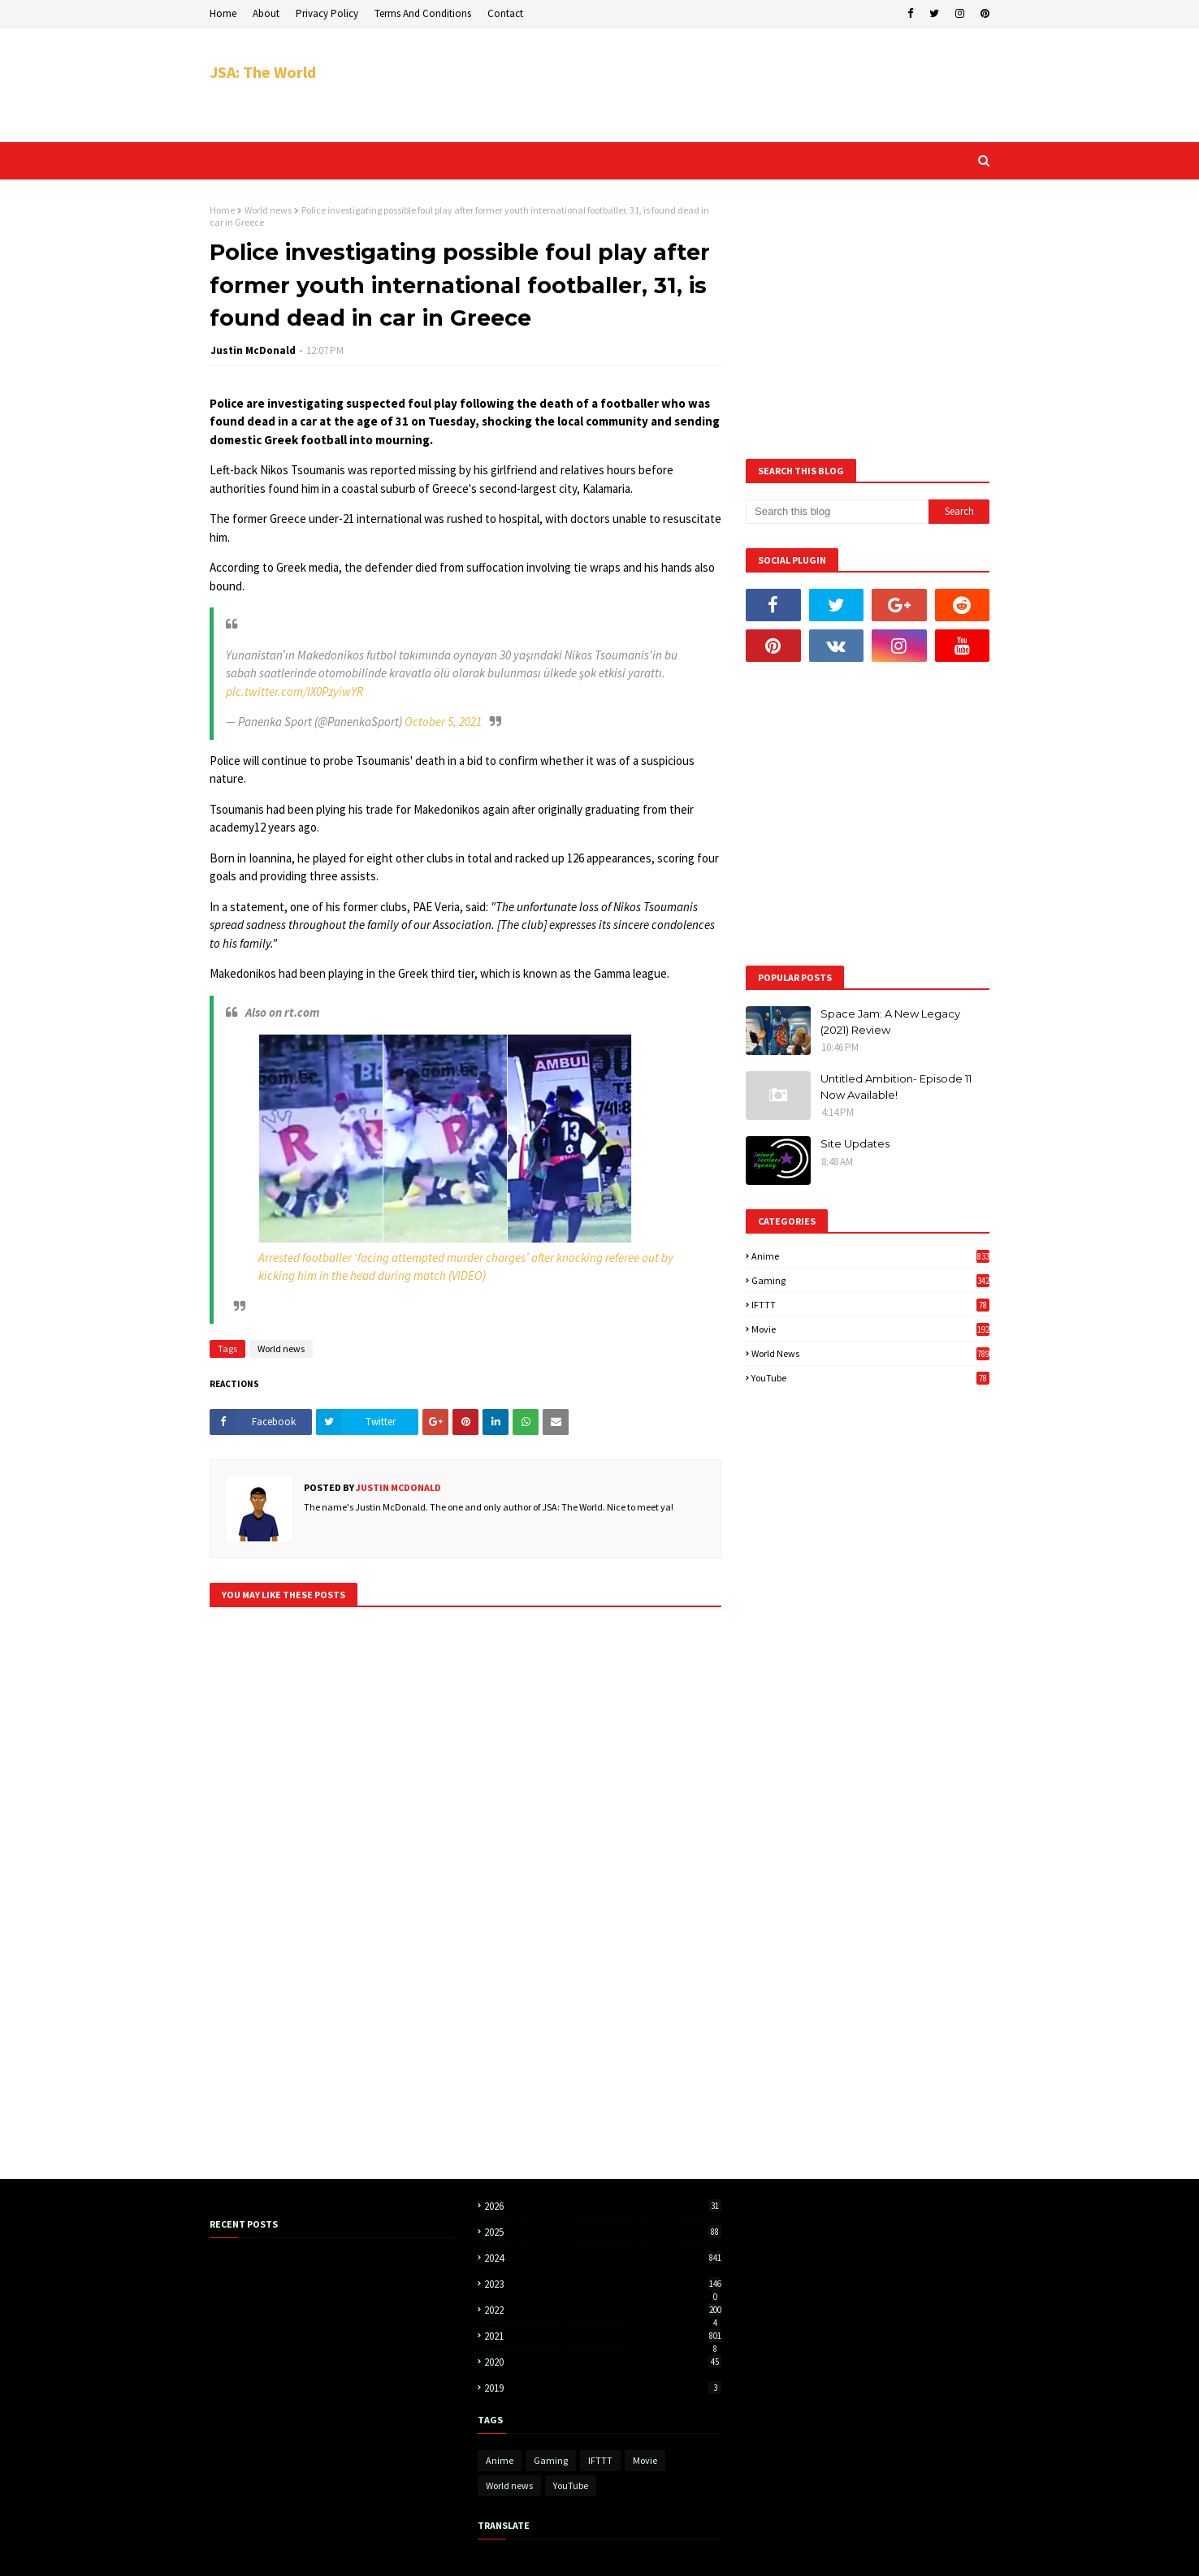  What do you see at coordinates (602, 2310) in the screenshot?
I see `2022` at bounding box center [602, 2310].